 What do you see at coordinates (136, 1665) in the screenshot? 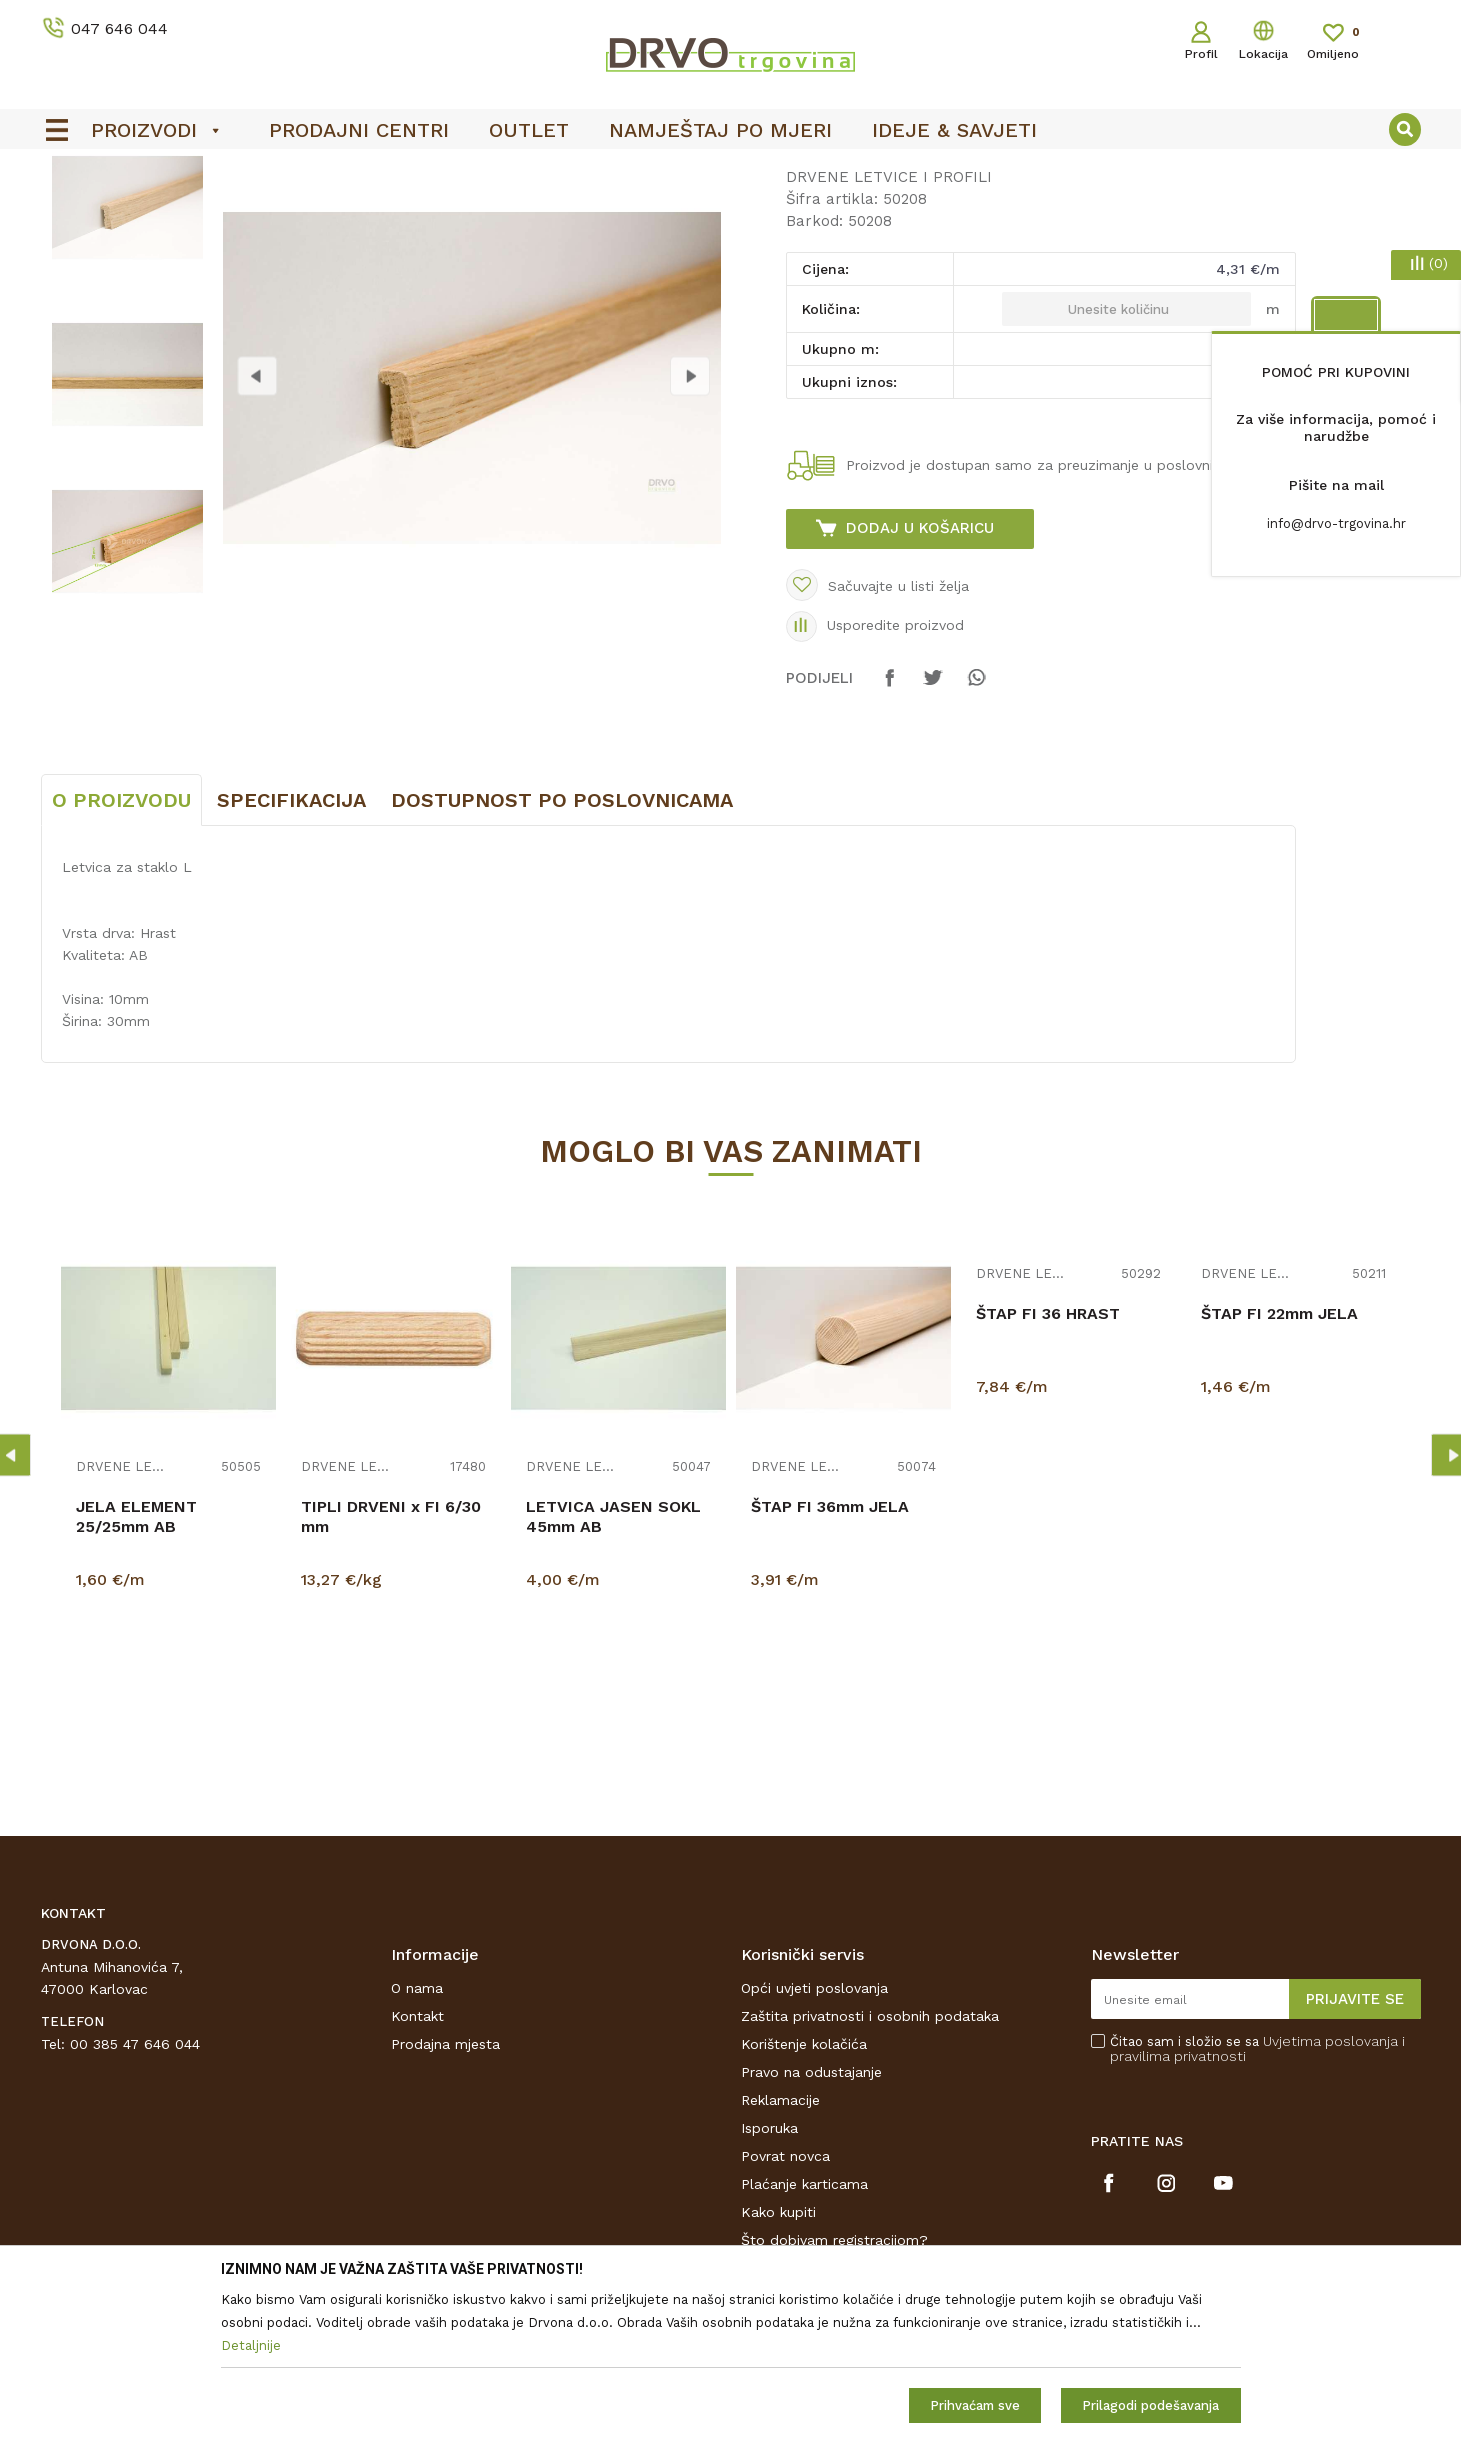
I see `JELA ELEMENT 25/25mm AB` at bounding box center [136, 1665].